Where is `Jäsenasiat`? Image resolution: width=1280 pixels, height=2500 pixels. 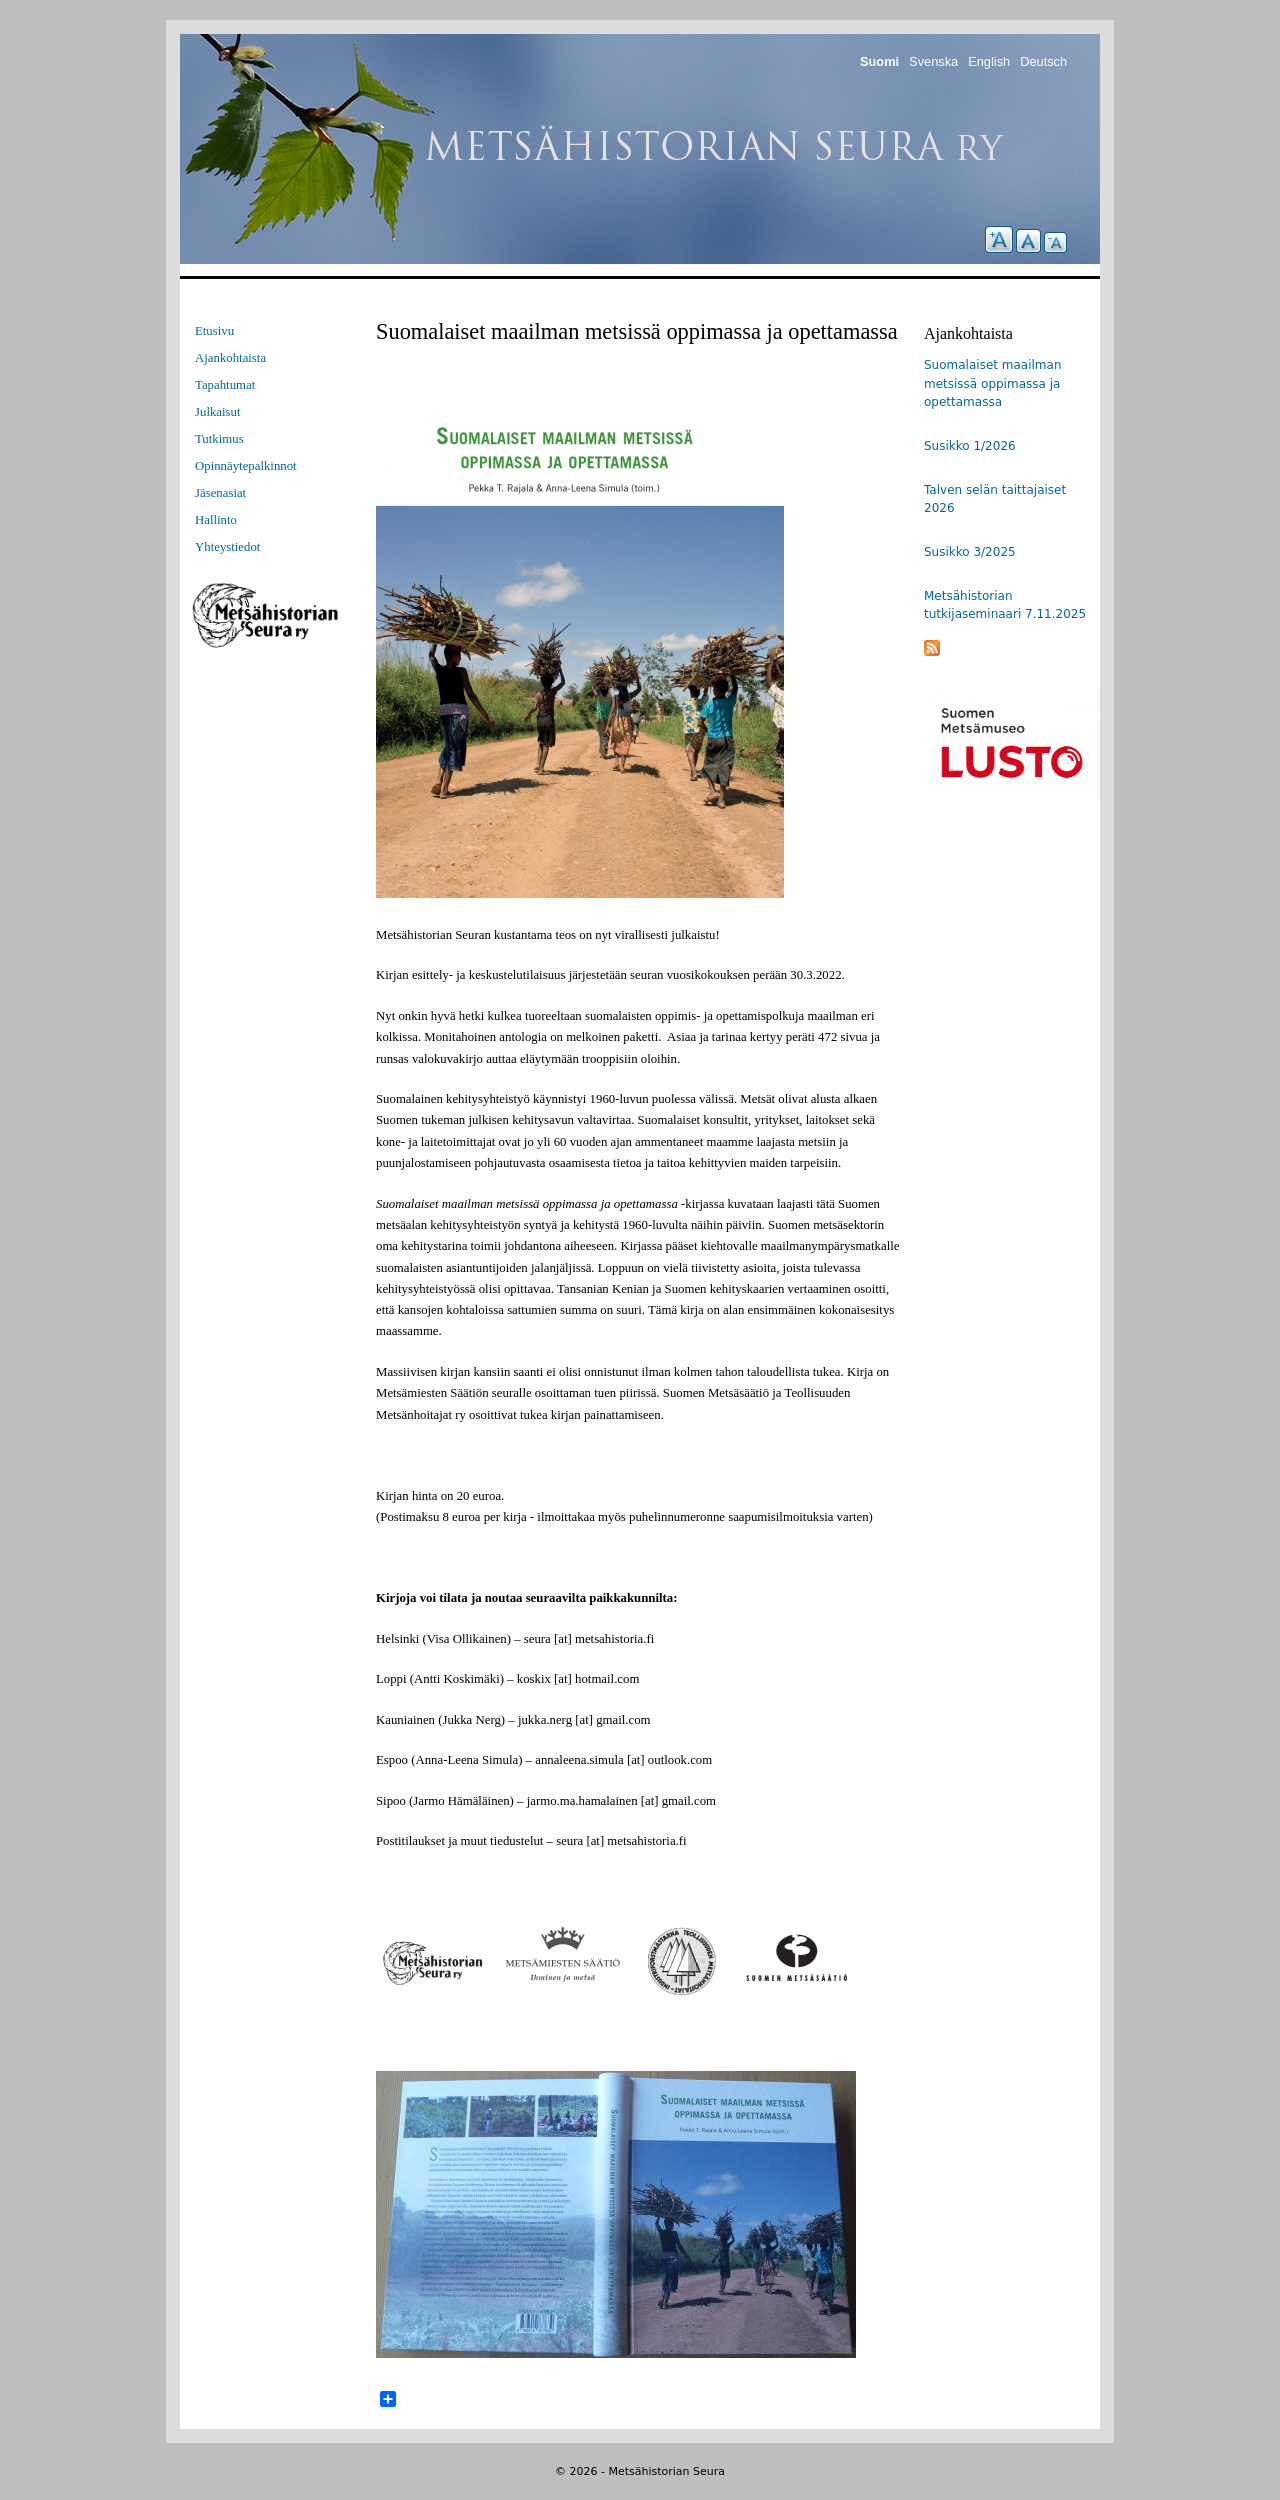
Jäsenasiat is located at coordinates (220, 493).